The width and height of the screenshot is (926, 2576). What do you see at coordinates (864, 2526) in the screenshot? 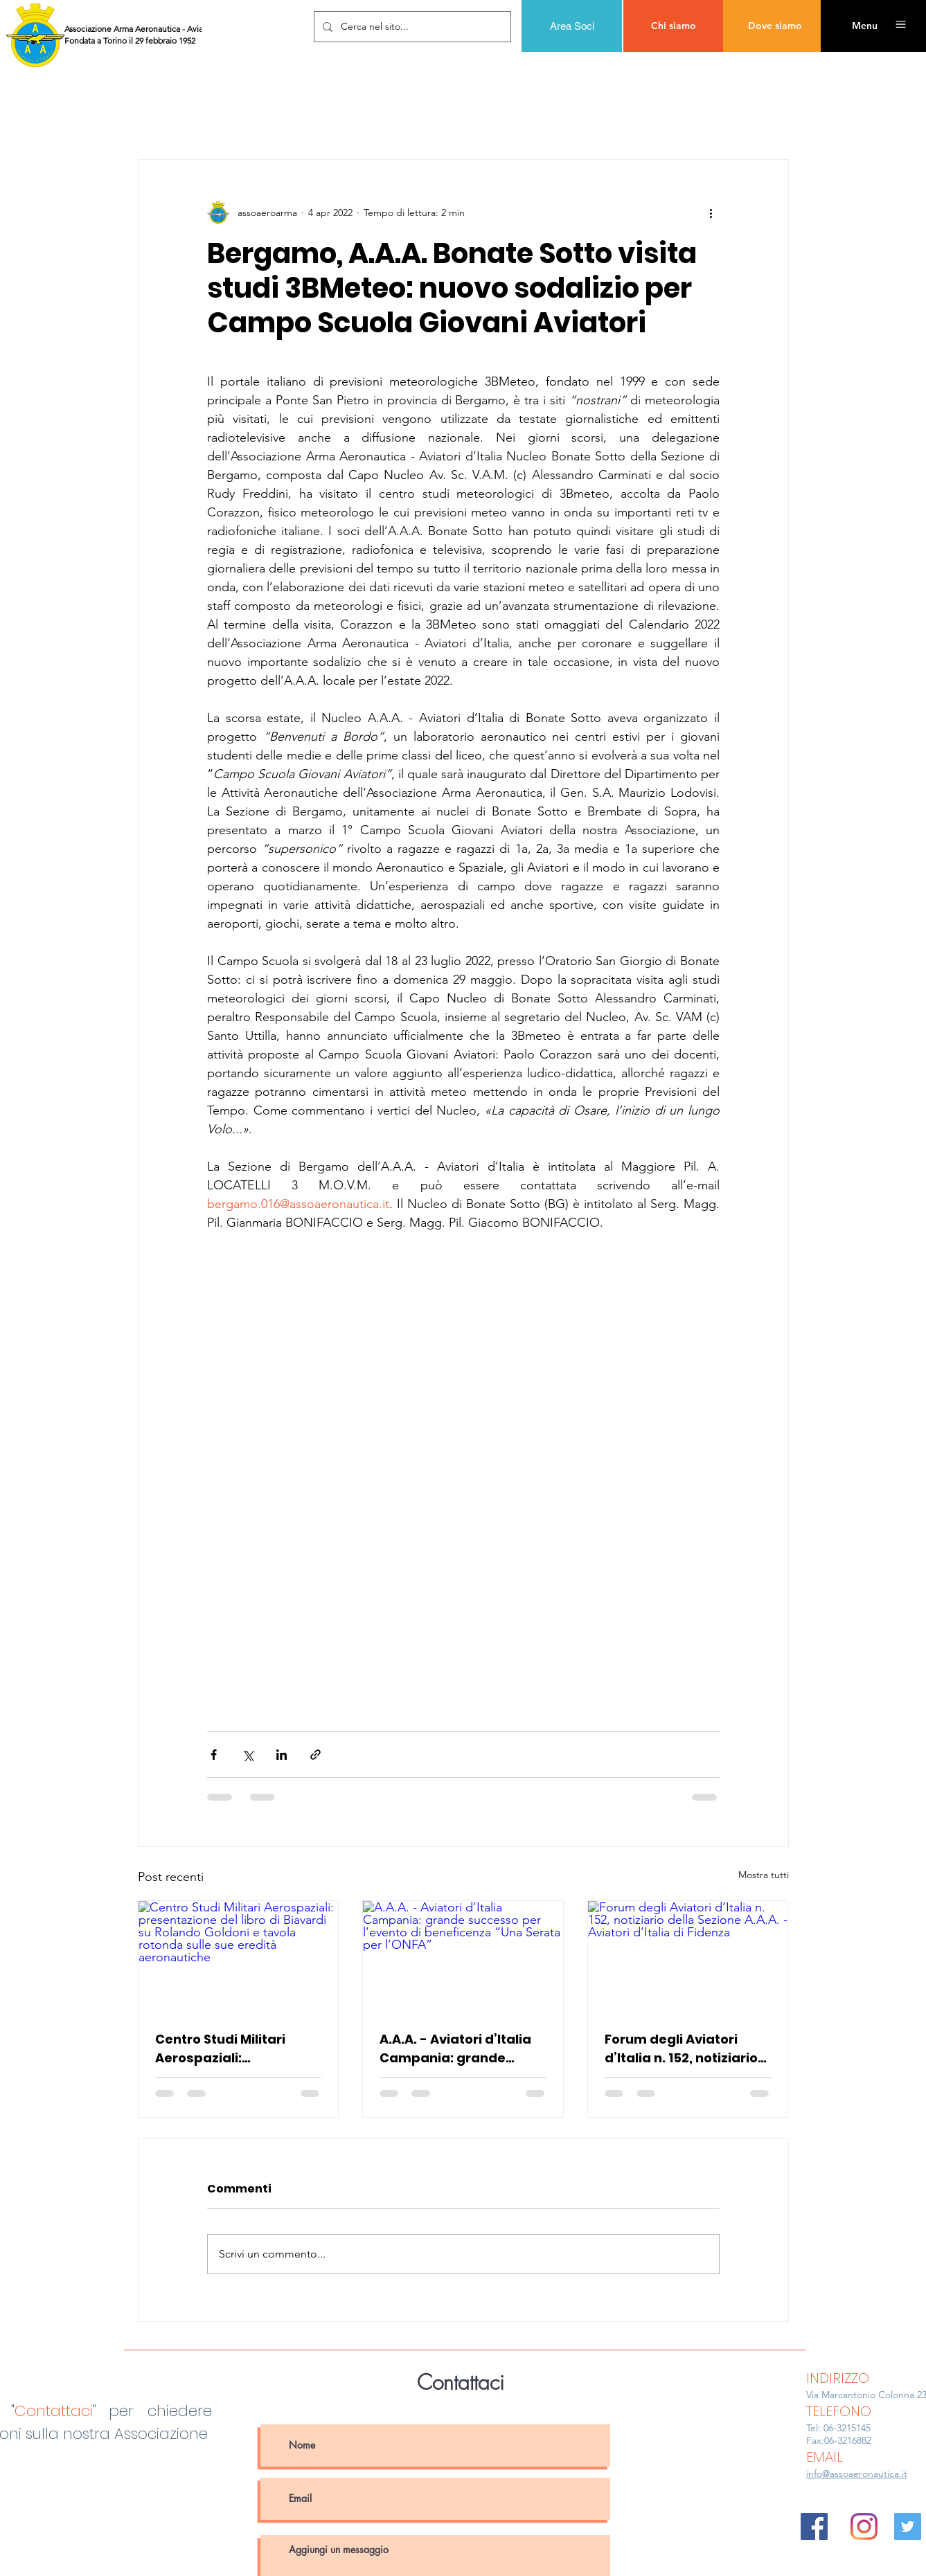
I see `[Instagram]` at bounding box center [864, 2526].